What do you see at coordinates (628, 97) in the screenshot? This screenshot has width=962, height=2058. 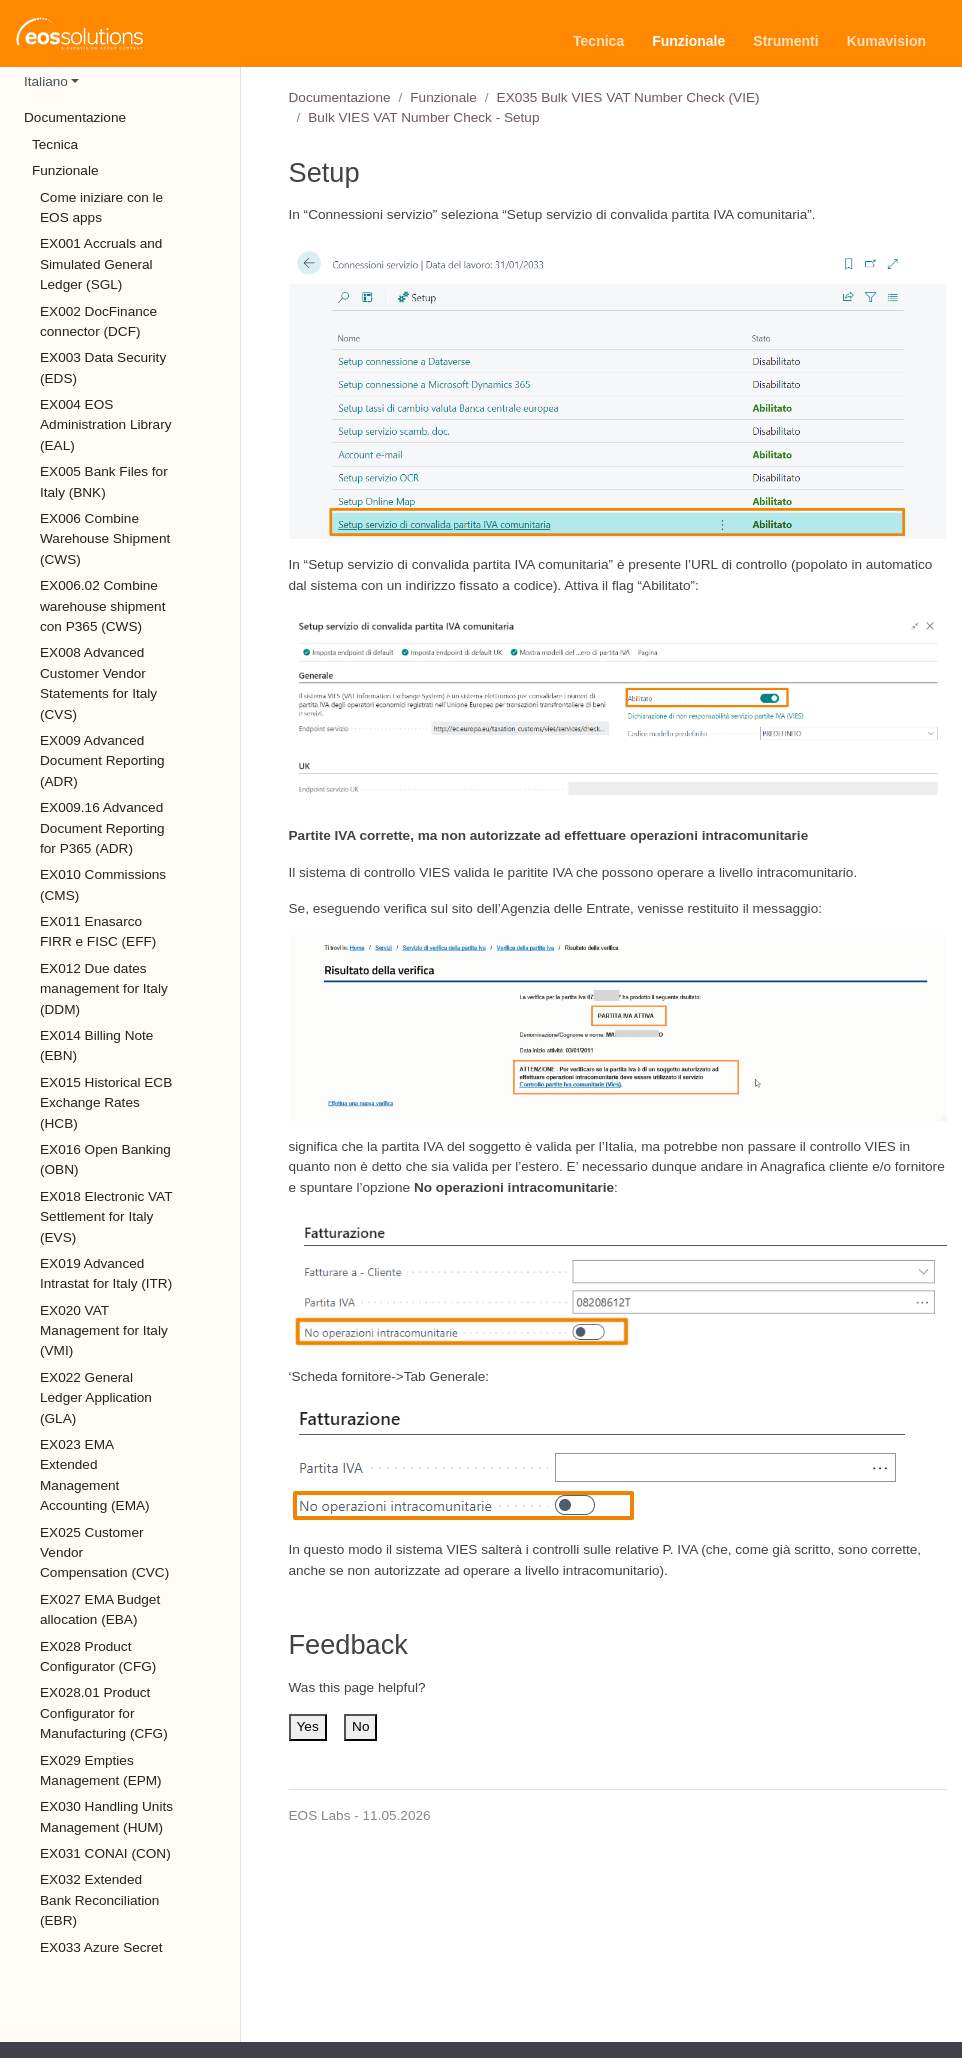 I see `EX035 Bulk VIES VAT Number Check (VIE)` at bounding box center [628, 97].